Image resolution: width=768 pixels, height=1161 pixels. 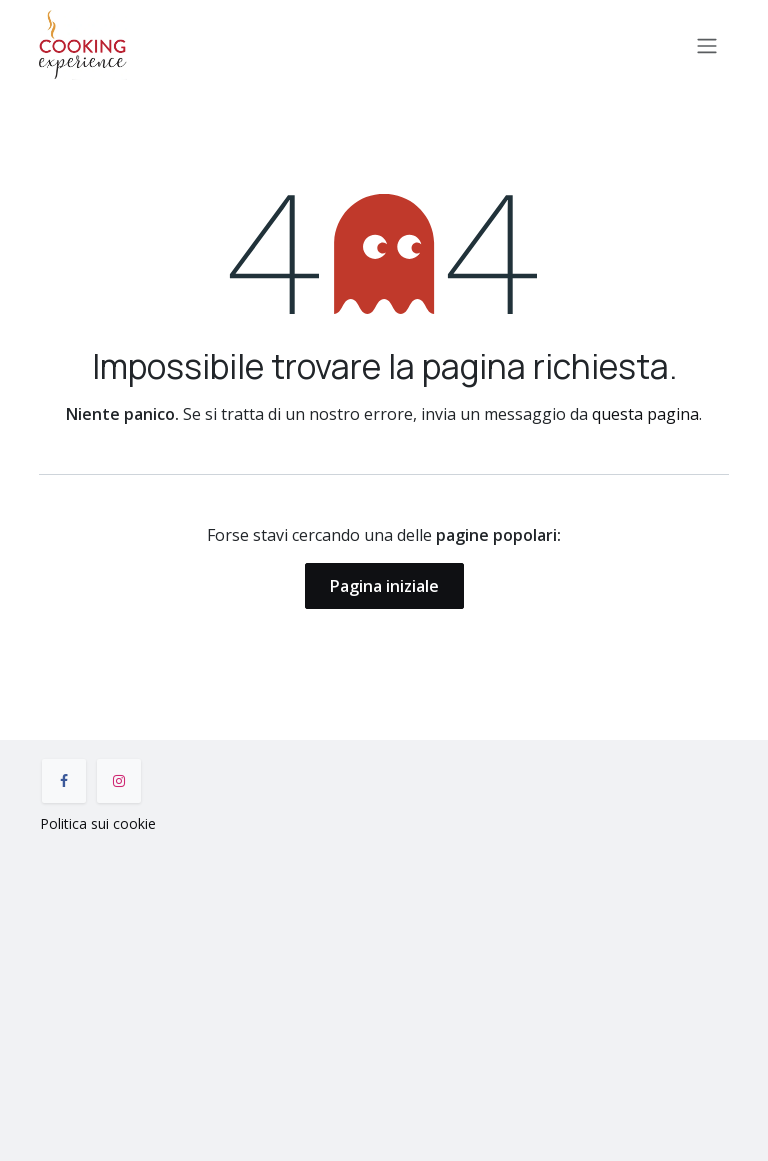 What do you see at coordinates (645, 414) in the screenshot?
I see `questa pagina` at bounding box center [645, 414].